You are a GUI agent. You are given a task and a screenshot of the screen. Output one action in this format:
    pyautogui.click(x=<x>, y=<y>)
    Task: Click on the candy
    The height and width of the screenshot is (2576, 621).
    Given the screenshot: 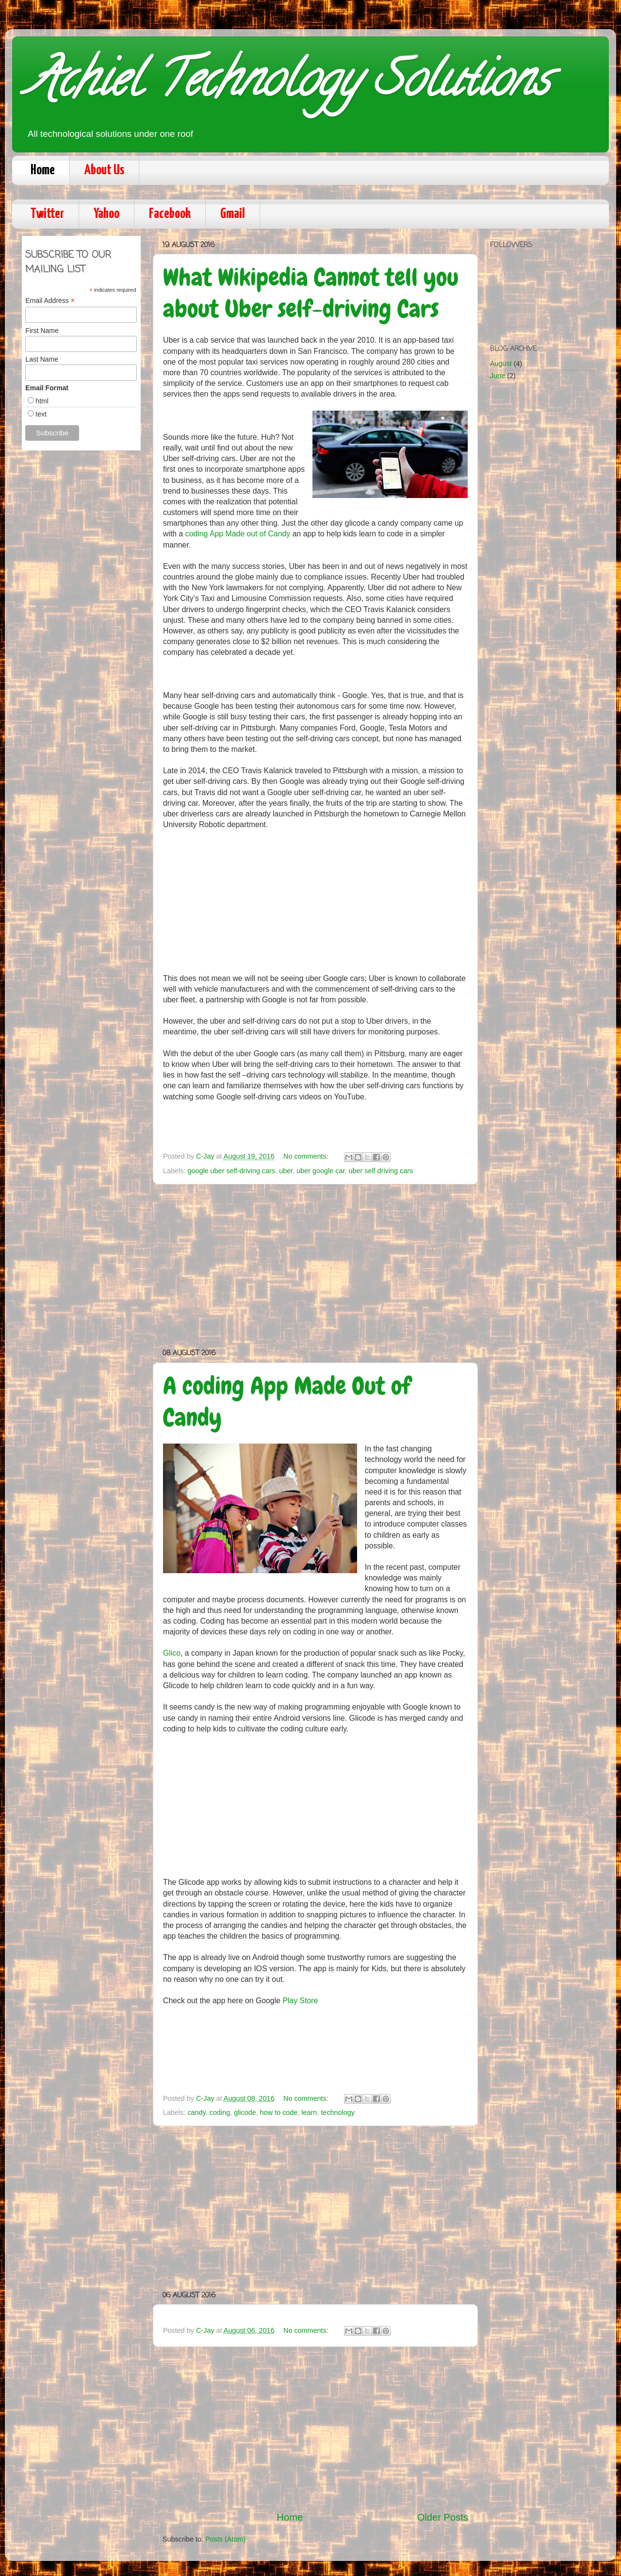 What is the action you would take?
    pyautogui.click(x=196, y=2112)
    